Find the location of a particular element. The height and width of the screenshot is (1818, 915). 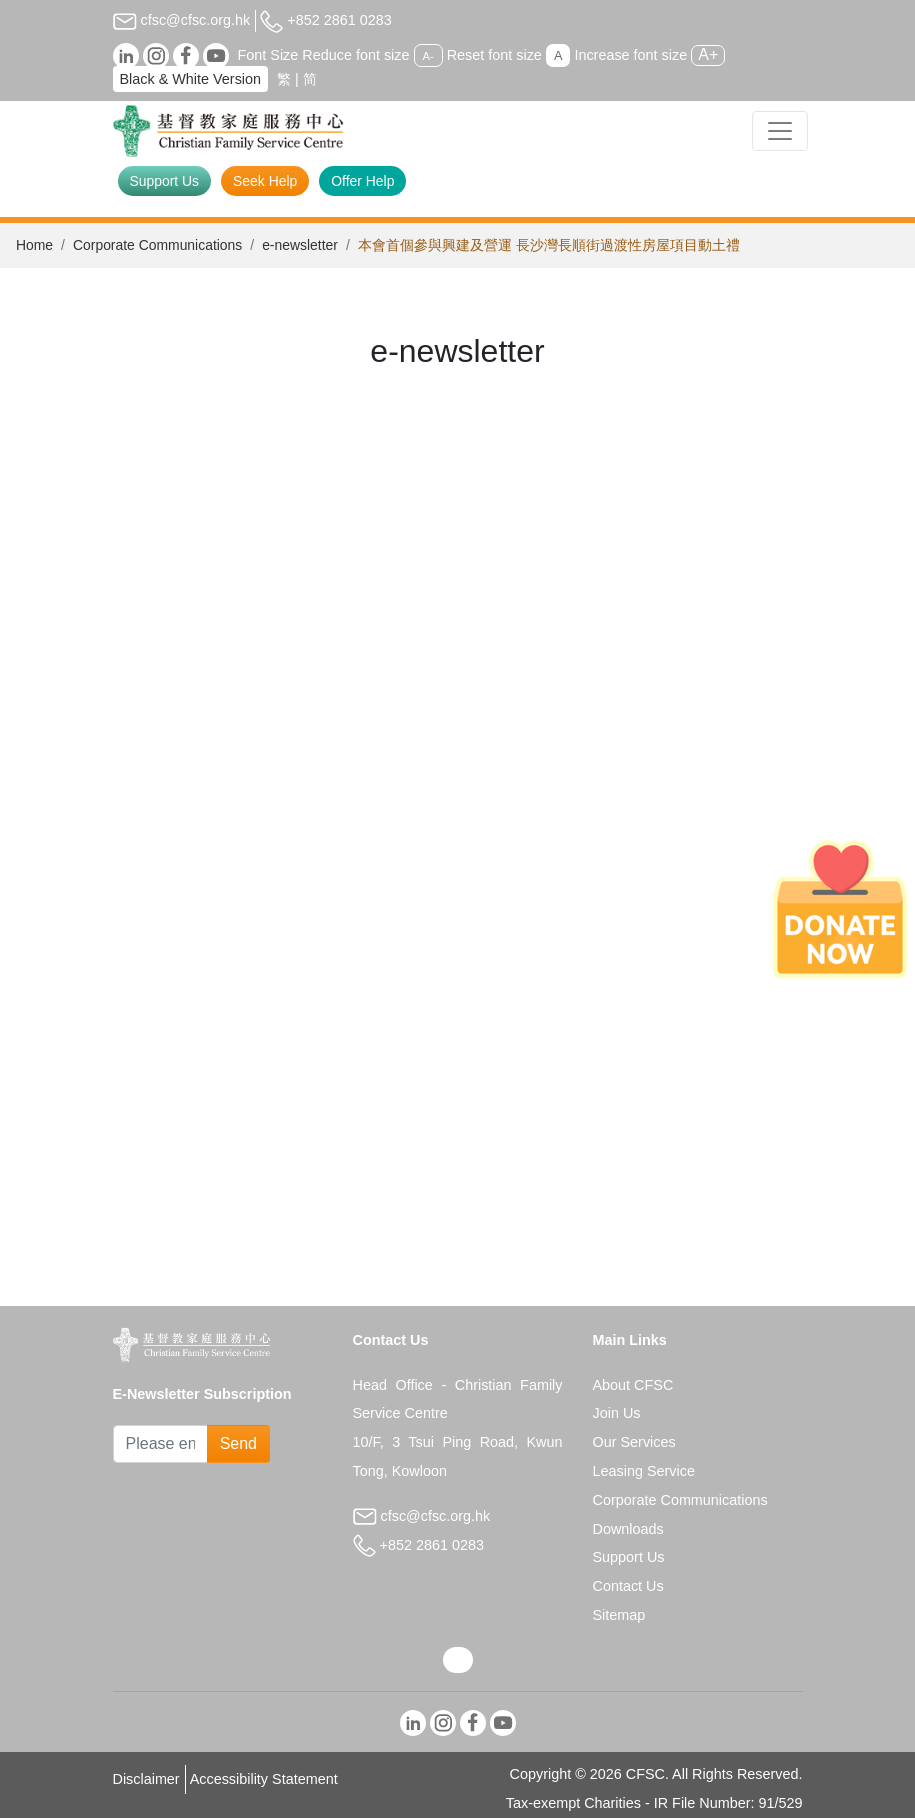

Our Services is located at coordinates (634, 1442).